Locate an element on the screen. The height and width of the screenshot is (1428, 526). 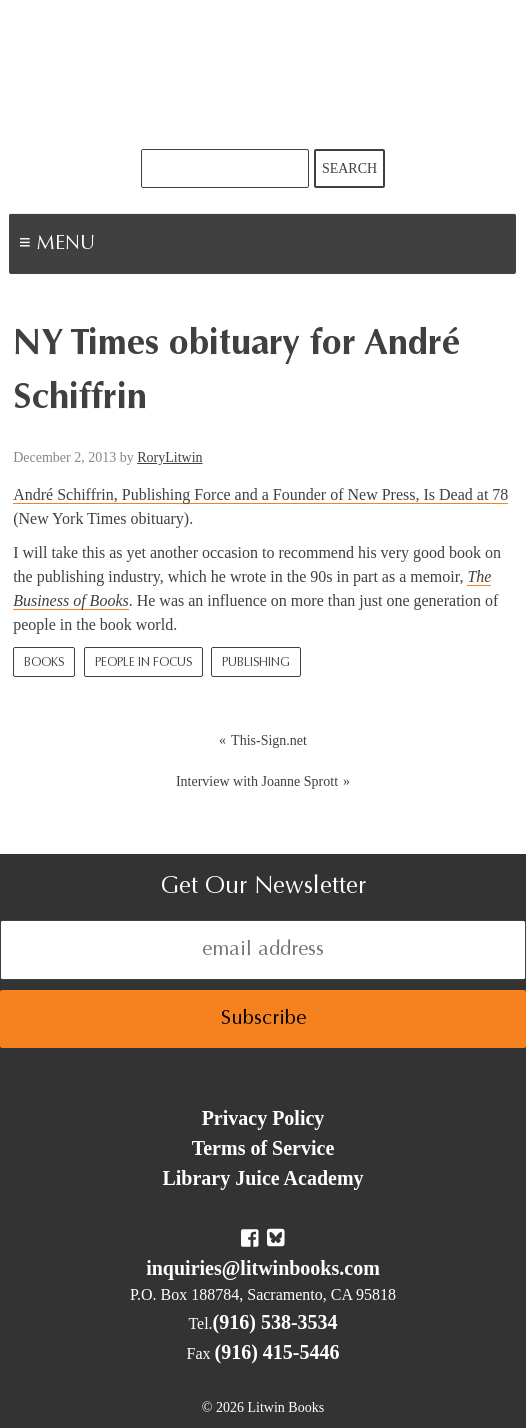
Library Juice Academy is located at coordinates (262, 1178).